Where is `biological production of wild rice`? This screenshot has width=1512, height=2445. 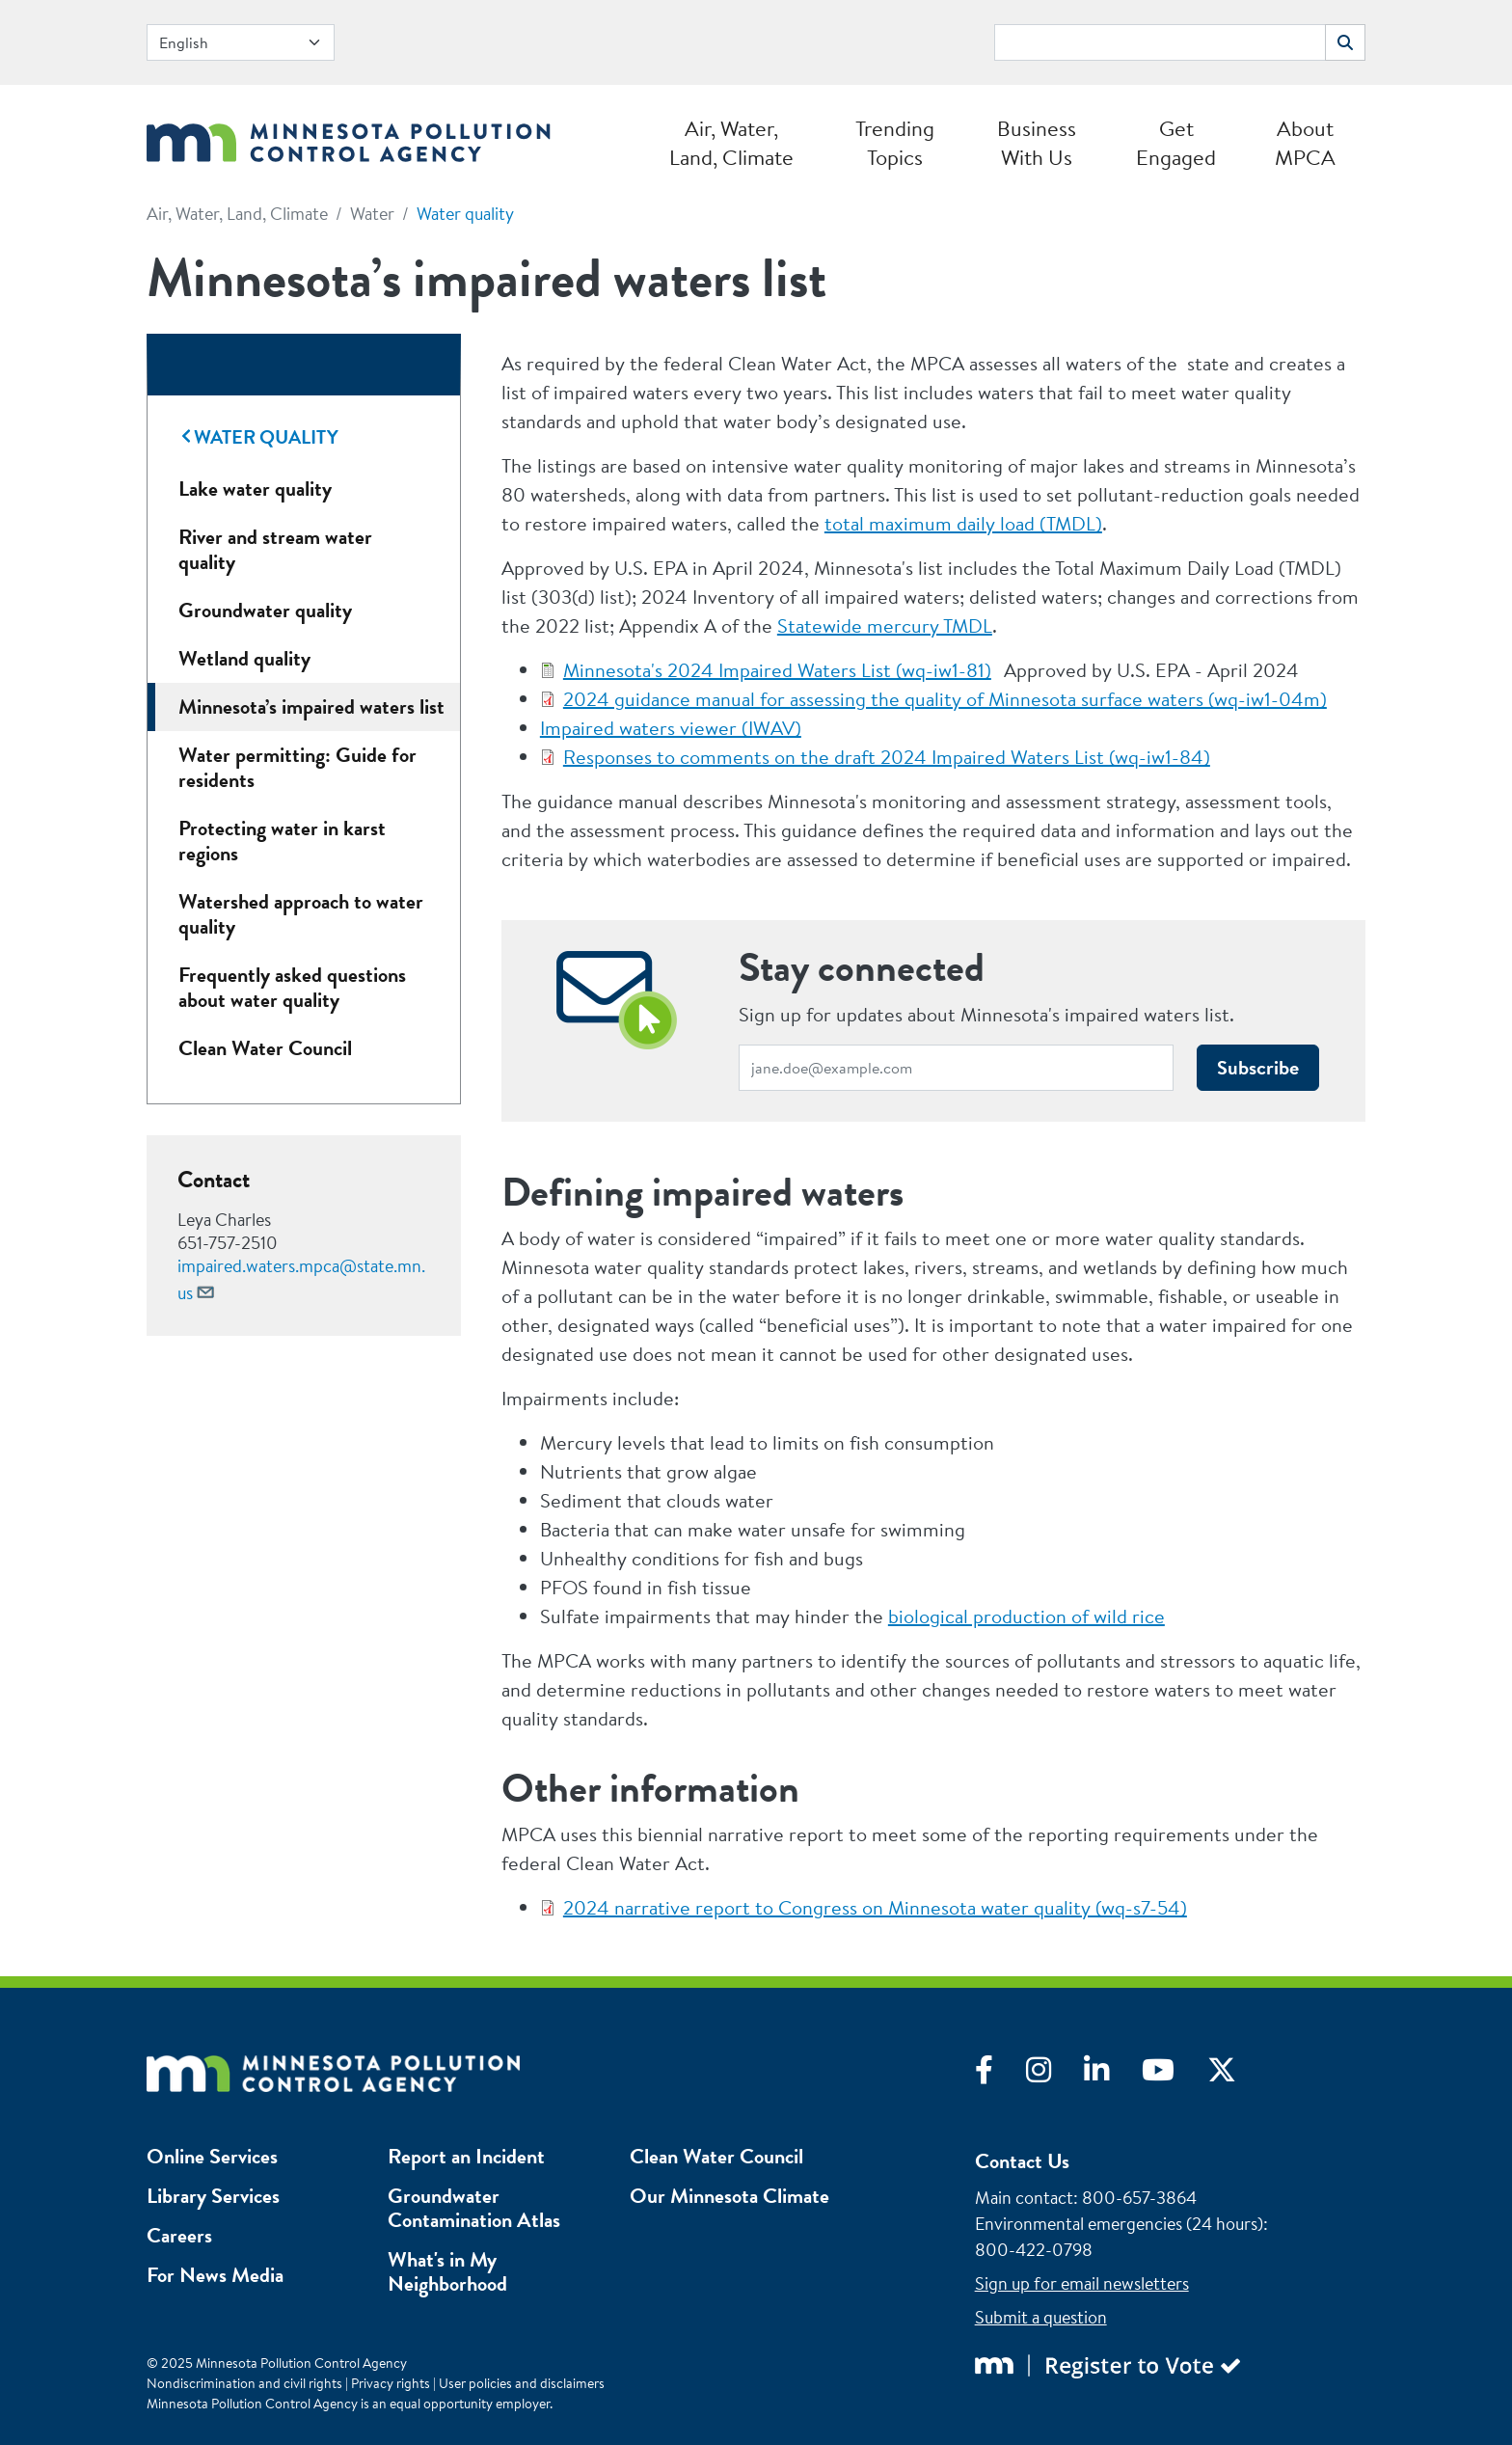
biological production of wild rice is located at coordinates (1026, 1616).